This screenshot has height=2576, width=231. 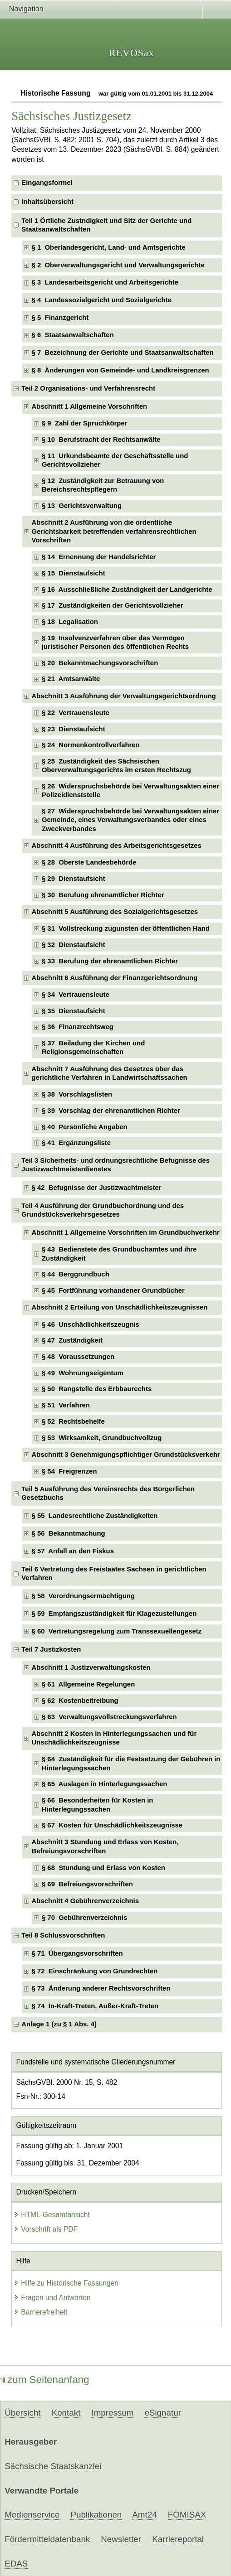 What do you see at coordinates (102, 300) in the screenshot?
I see `§ 4 Landessozialgericht und Sozialgerichte [checkbox]` at bounding box center [102, 300].